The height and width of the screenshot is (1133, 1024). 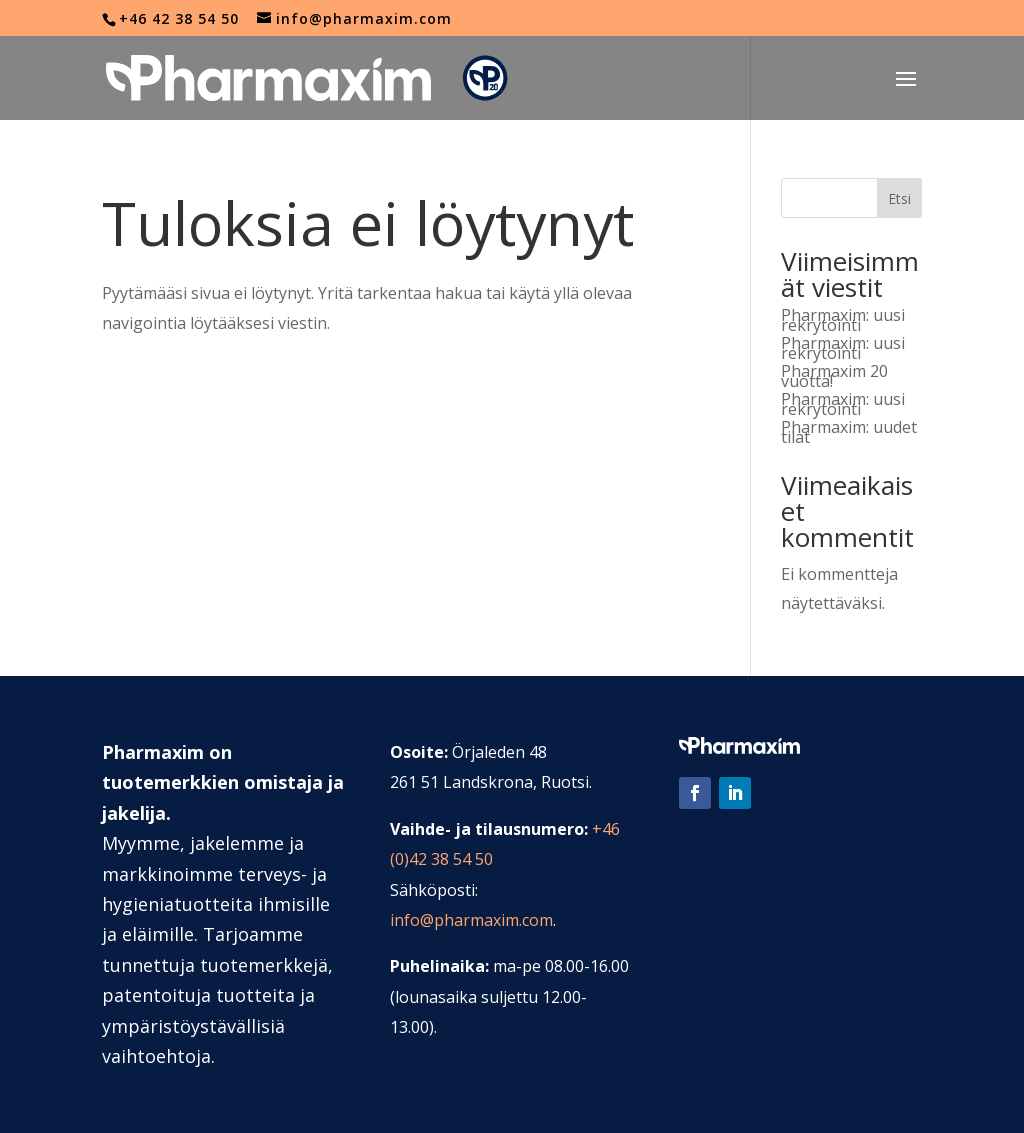 I want to click on Pharmaxim 20 vuotta!, so click(x=834, y=376).